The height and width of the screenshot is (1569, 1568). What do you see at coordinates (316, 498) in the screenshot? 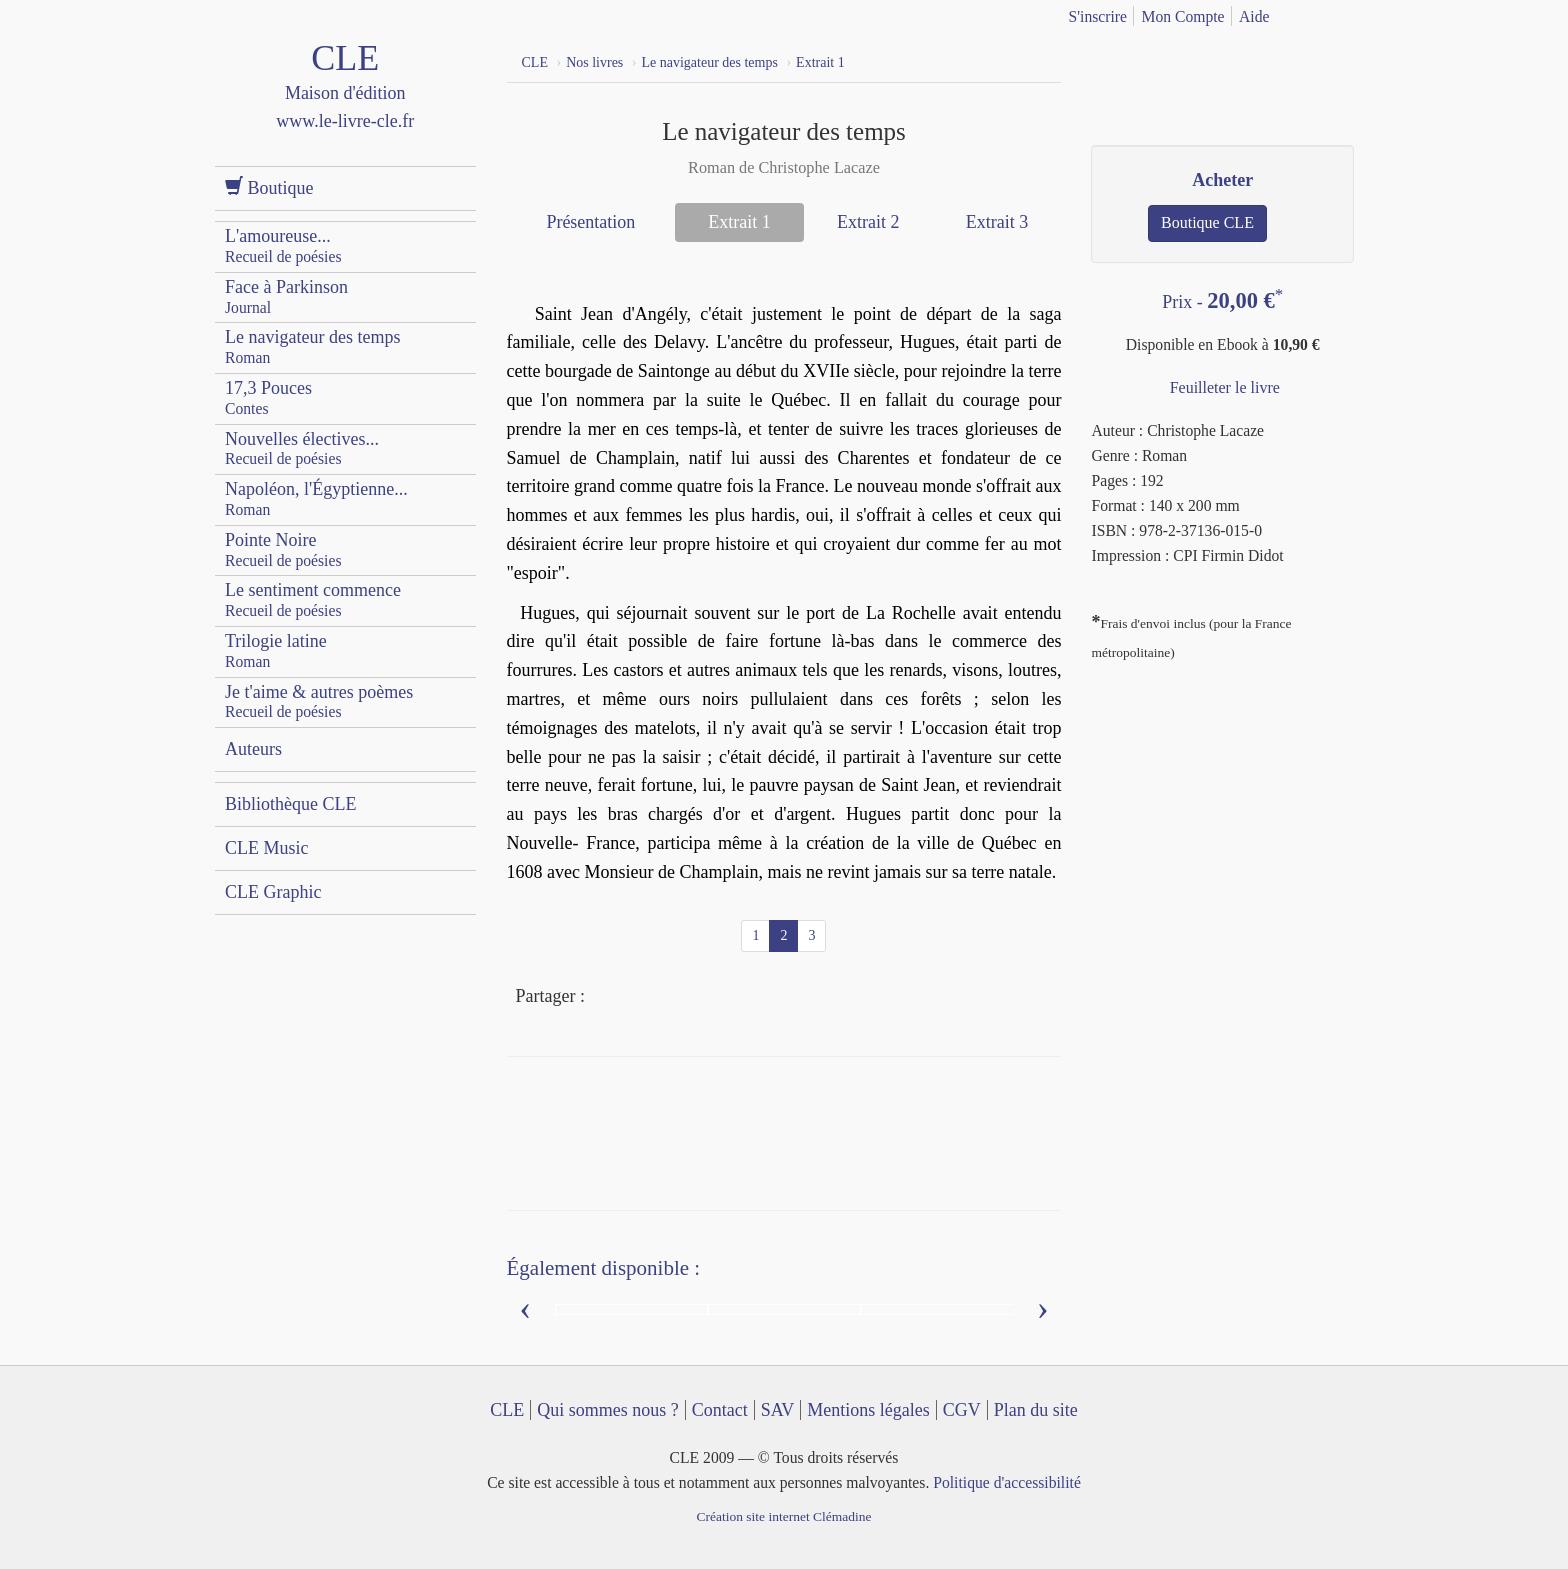
I see `Napoléon, l'Égyptienne...` at bounding box center [316, 498].